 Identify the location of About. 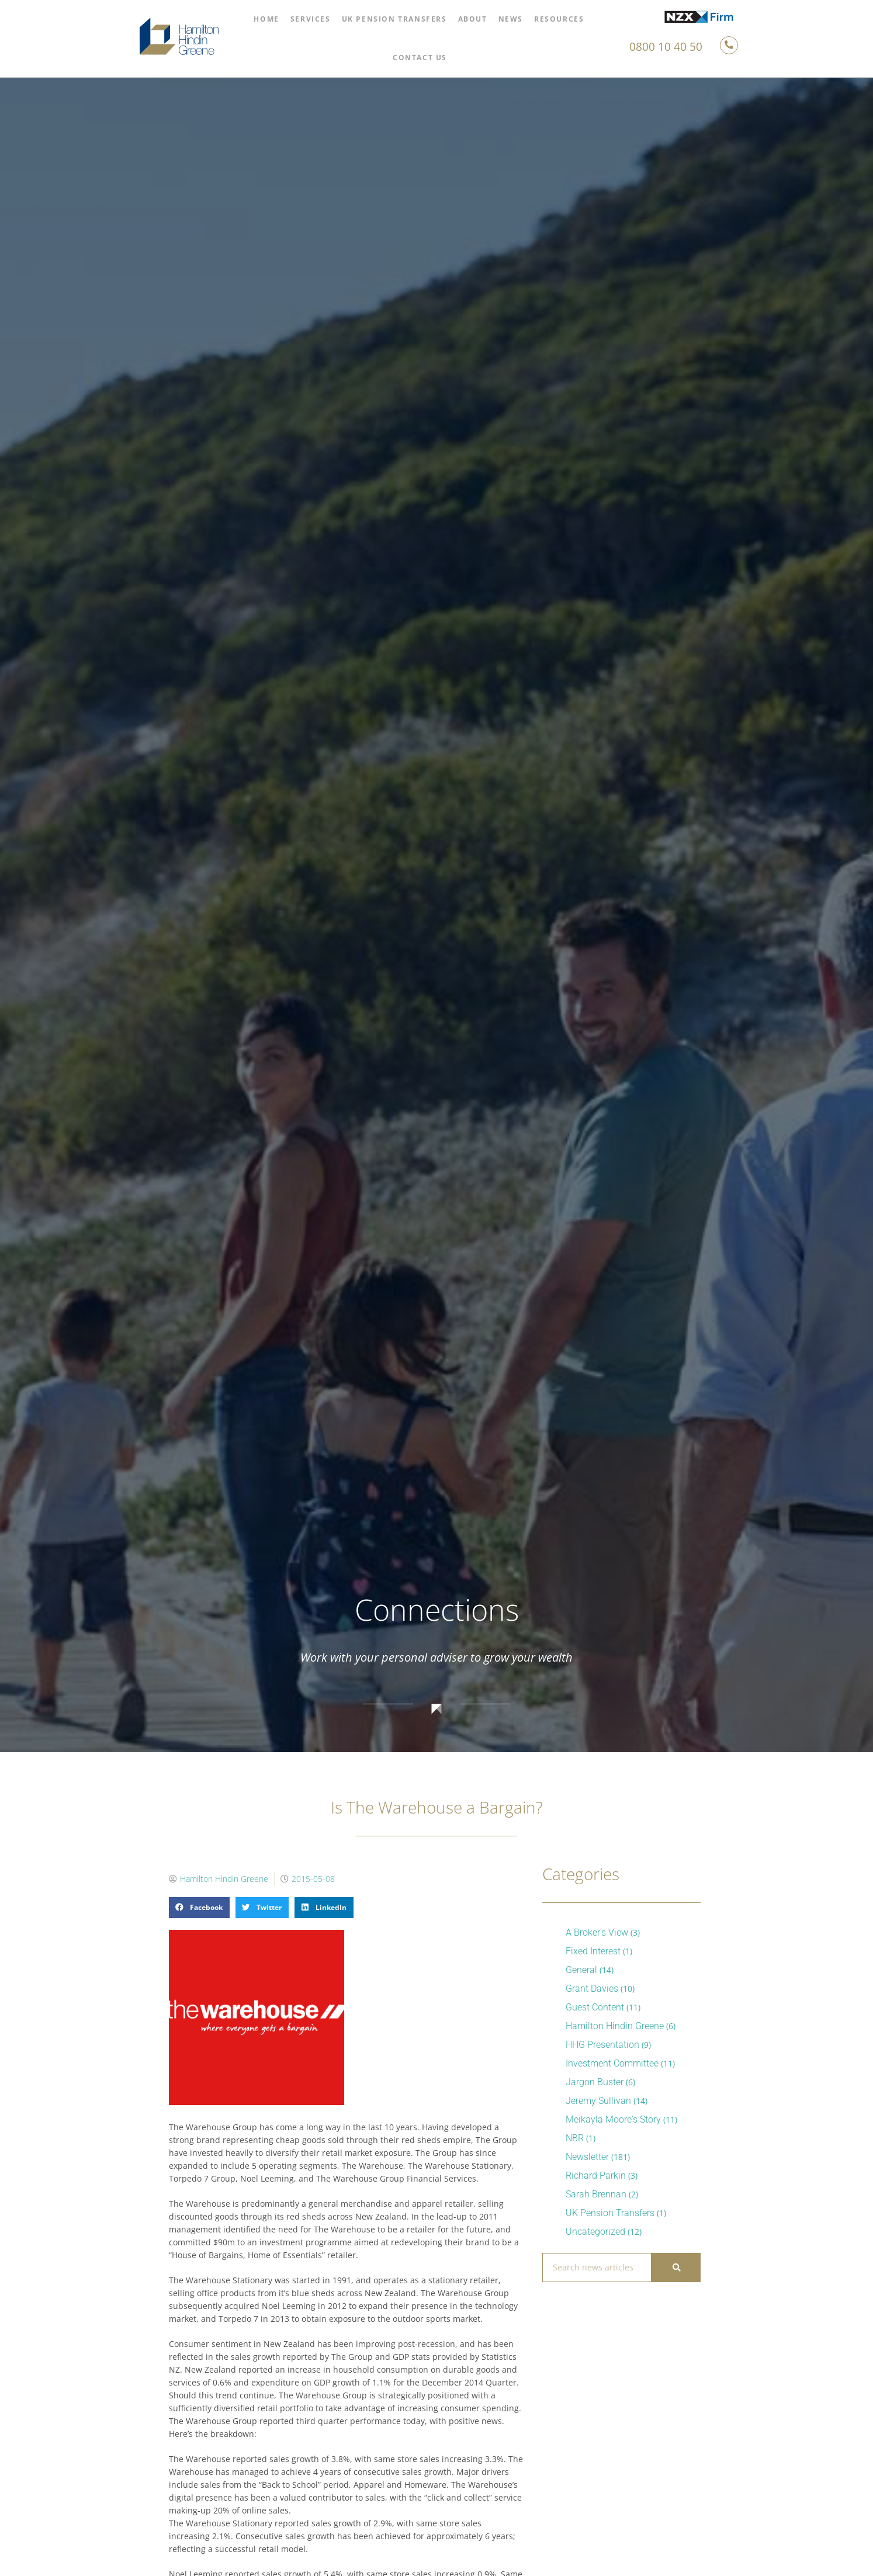
(472, 19).